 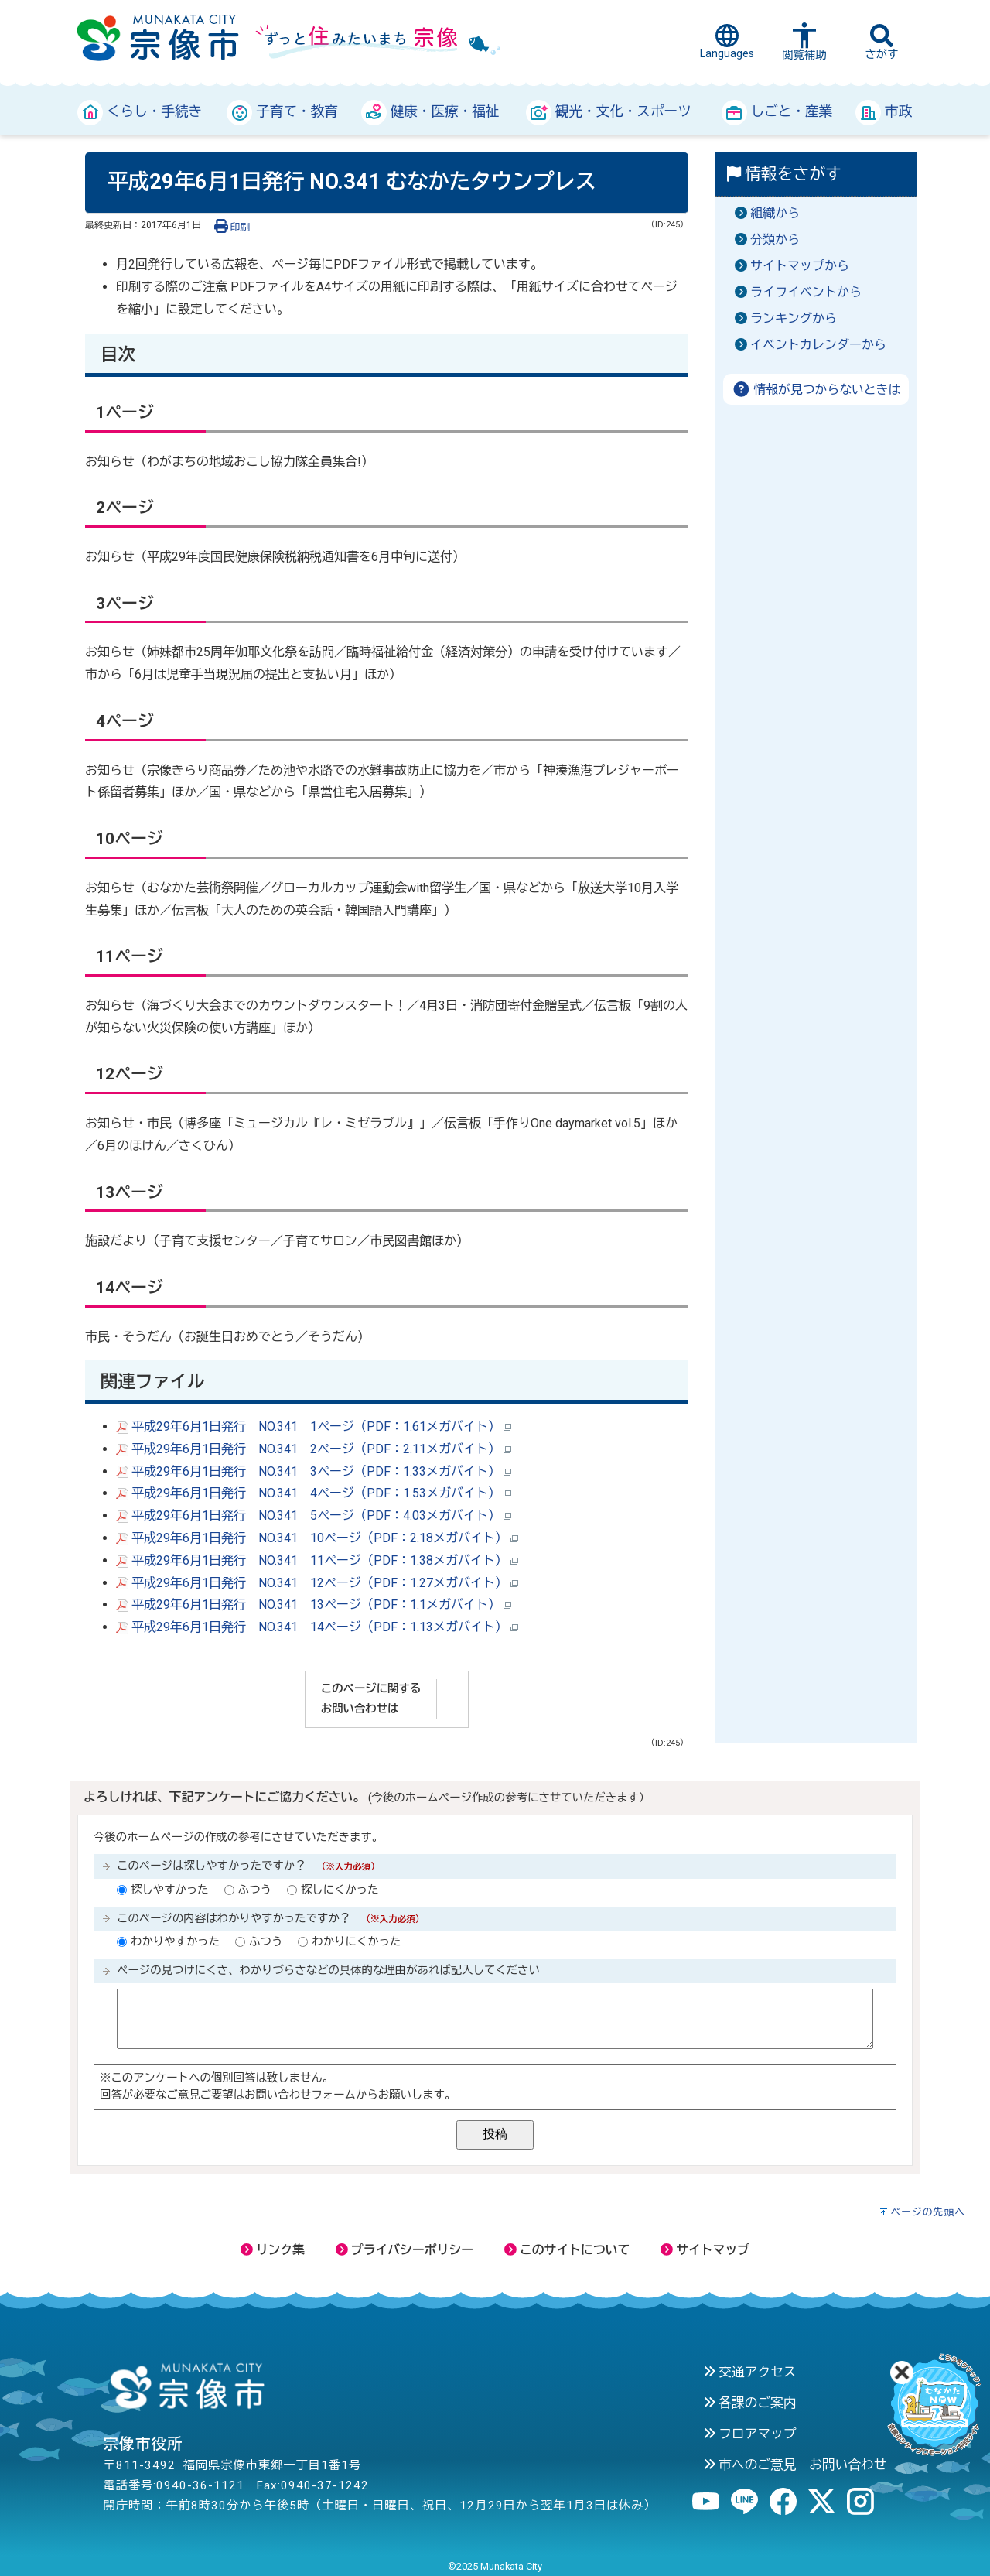 I want to click on 分類から, so click(x=775, y=239).